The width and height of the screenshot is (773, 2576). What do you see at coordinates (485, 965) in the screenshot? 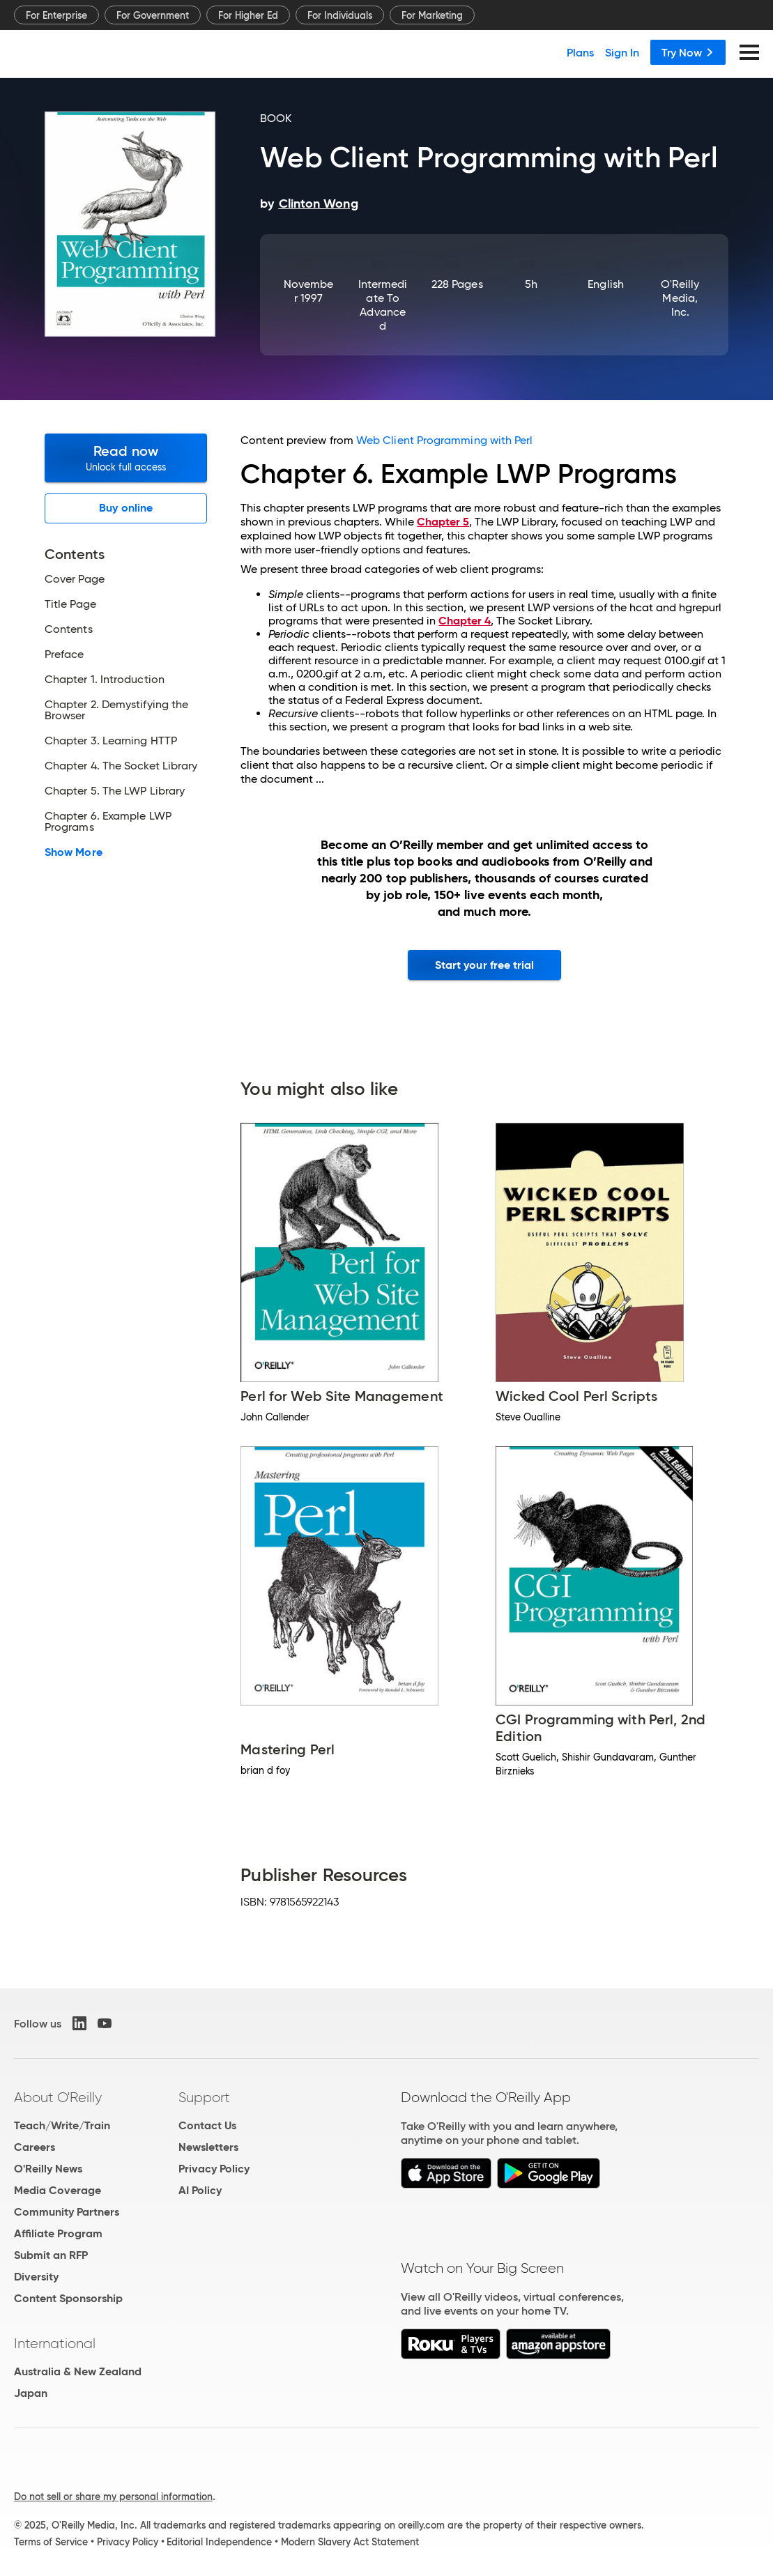
I see `Start your free trial` at bounding box center [485, 965].